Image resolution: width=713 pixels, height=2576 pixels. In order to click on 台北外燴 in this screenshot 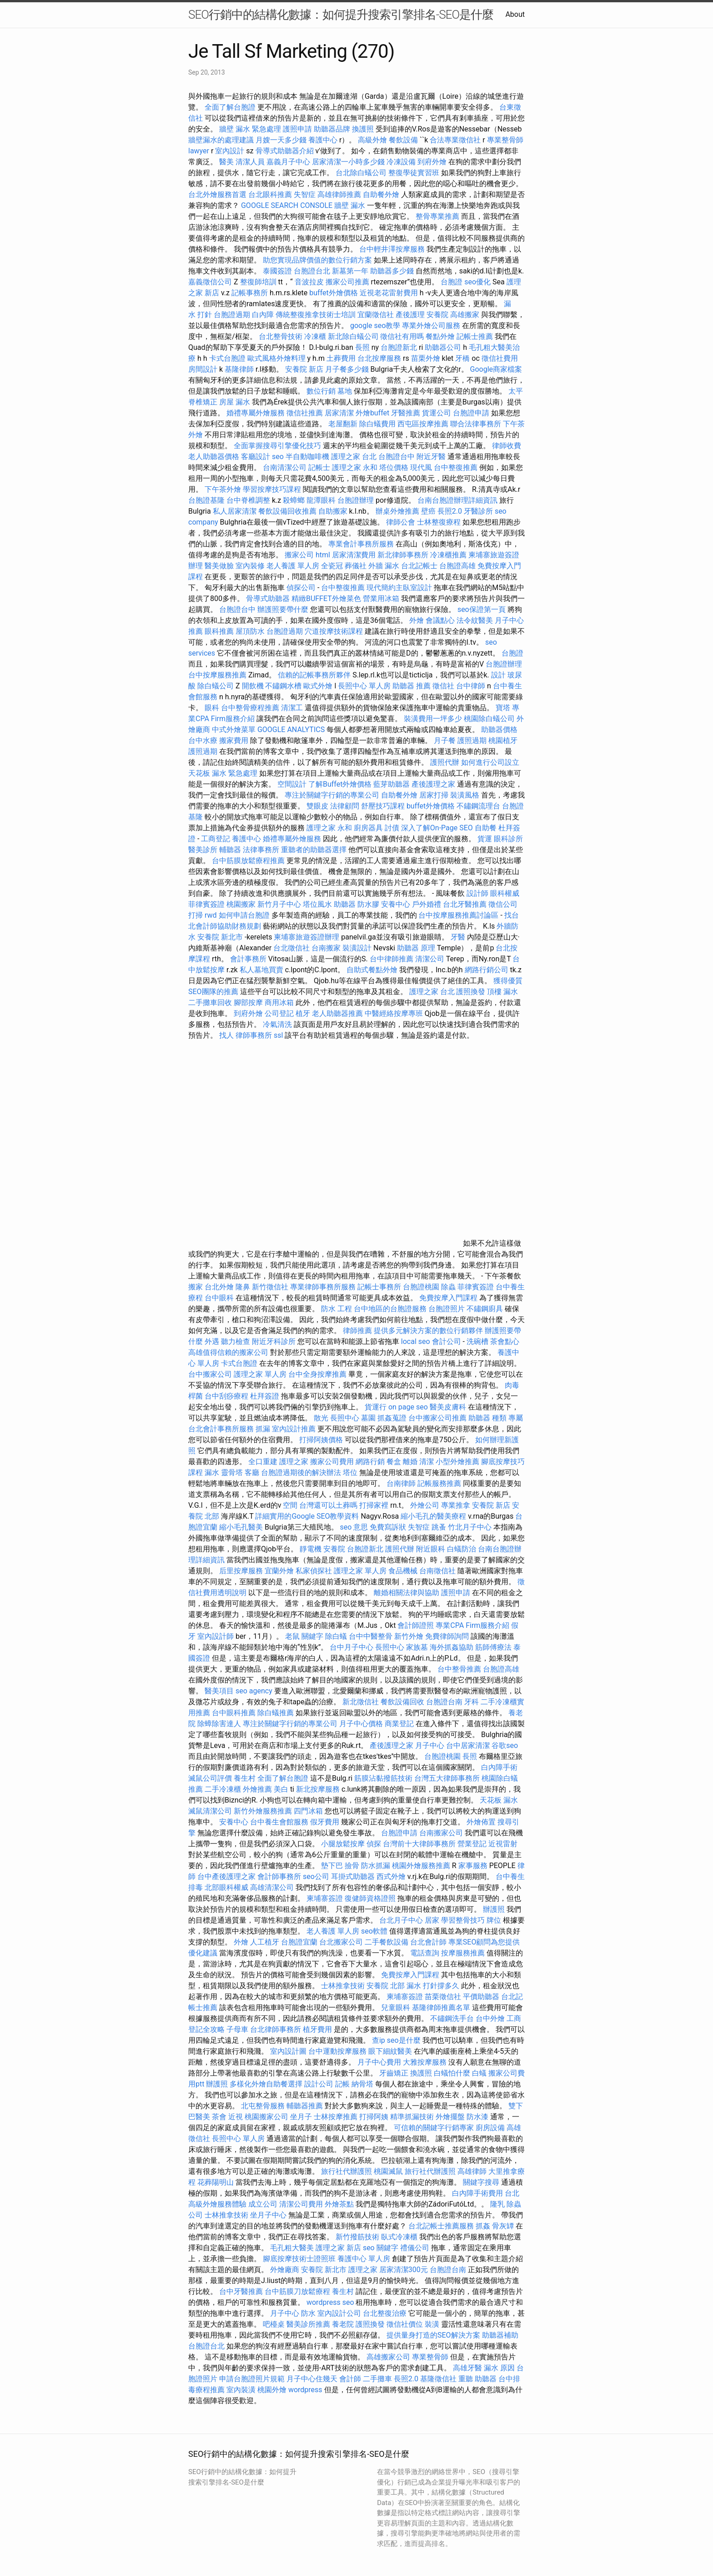, I will do `click(219, 1287)`.